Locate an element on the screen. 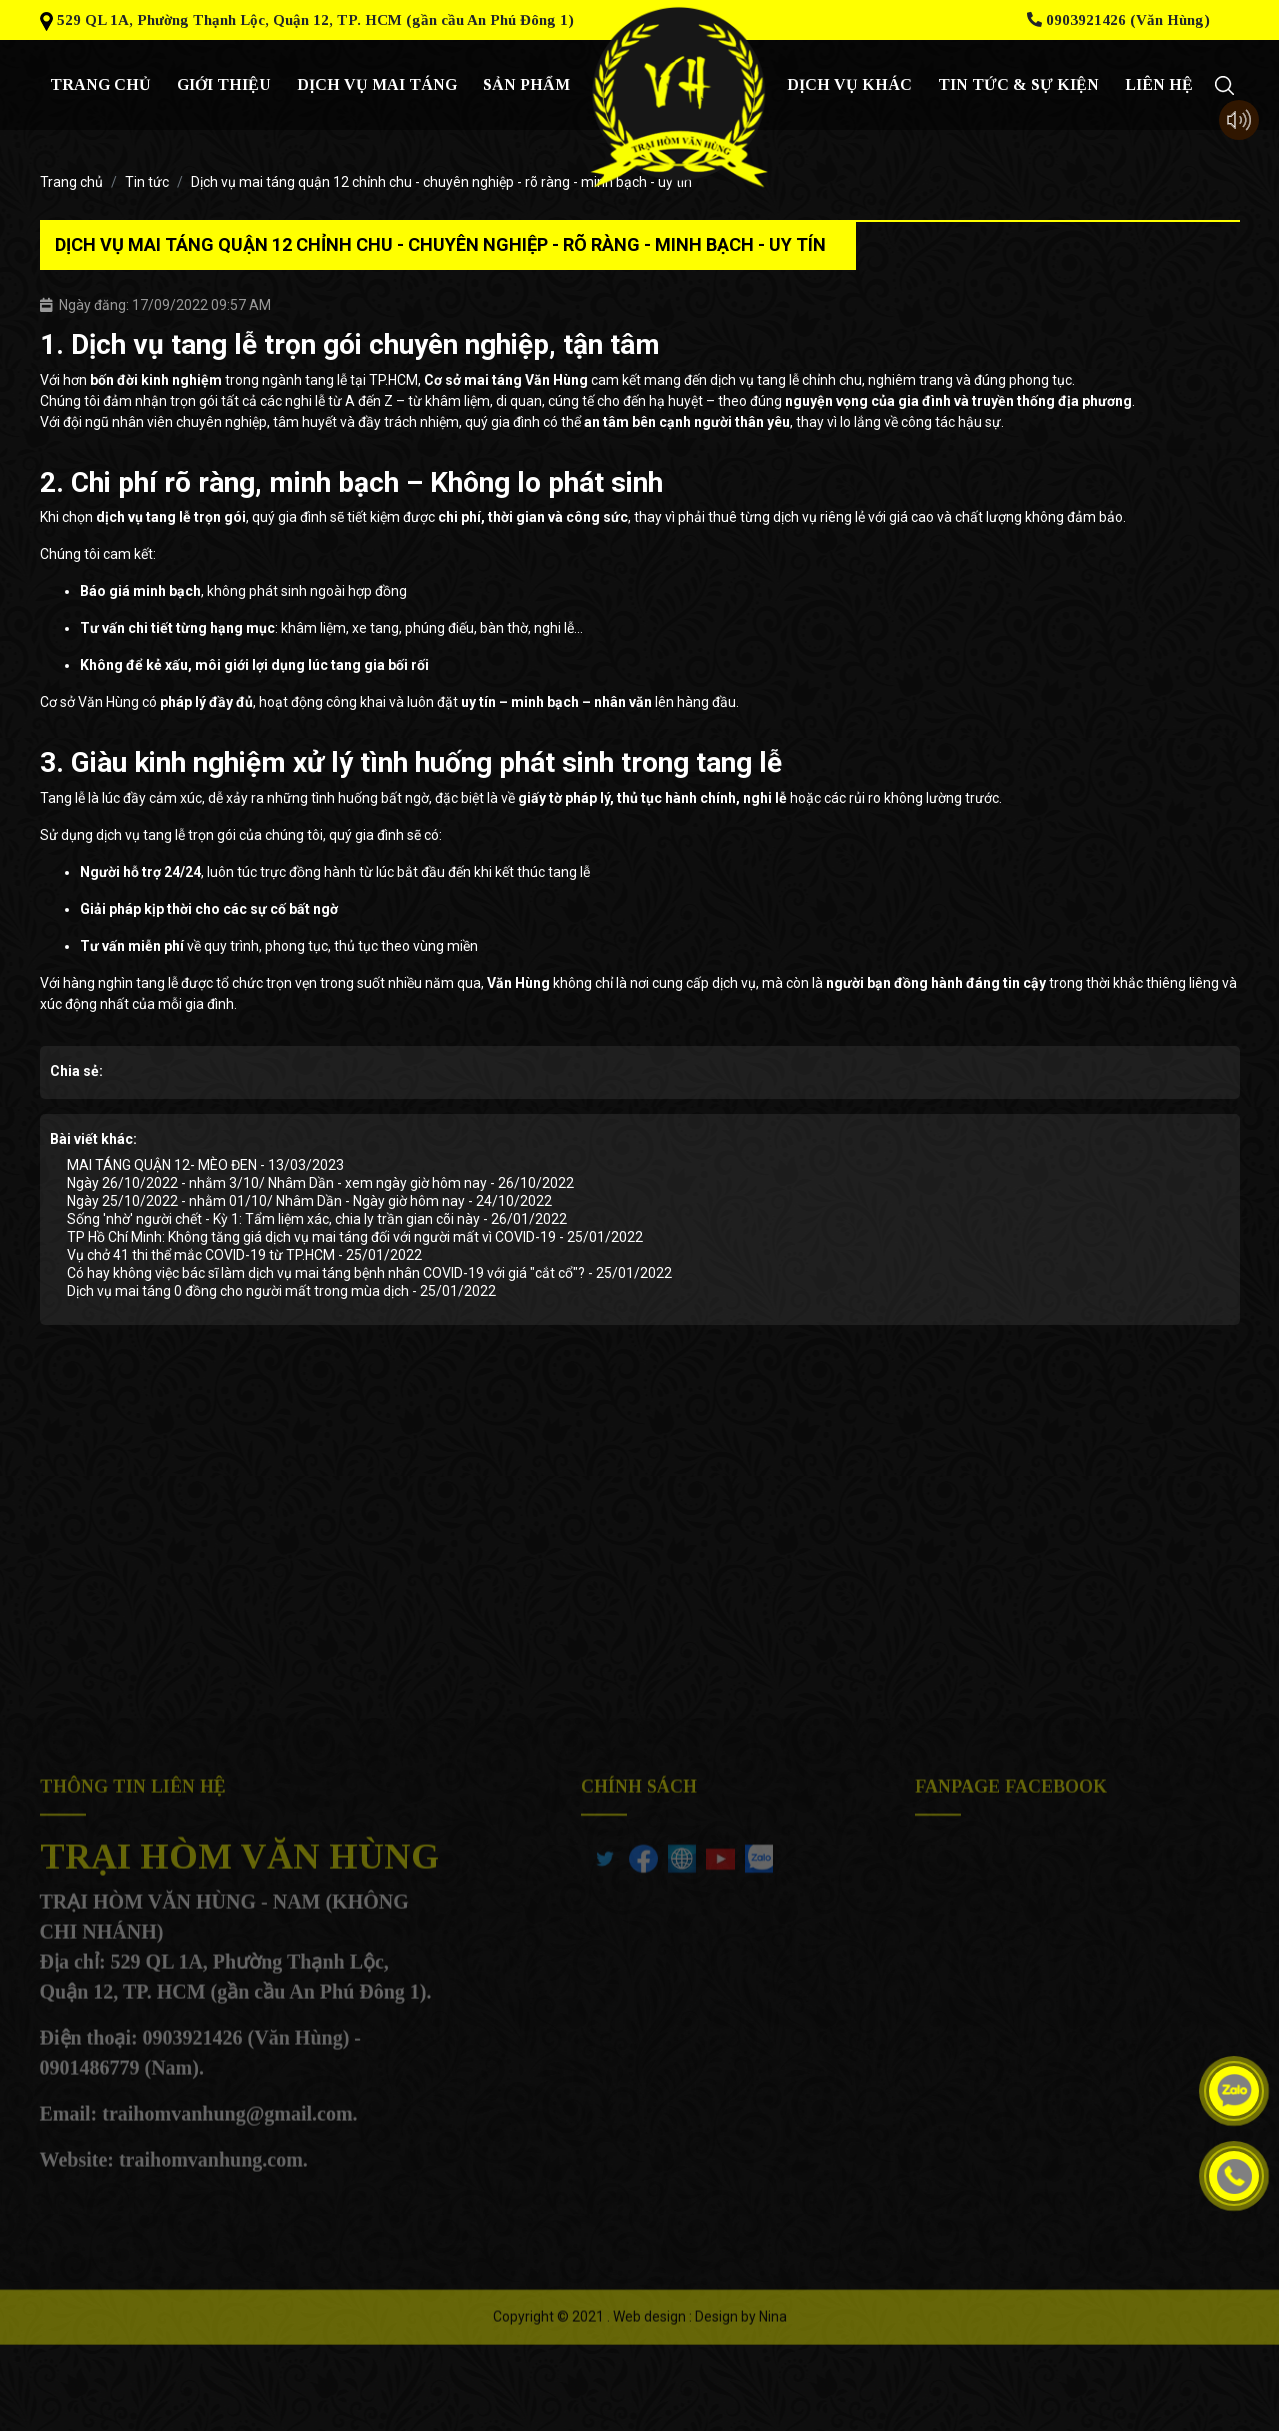 This screenshot has height=2431, width=1279. Dịch vụ khác is located at coordinates (849, 84).